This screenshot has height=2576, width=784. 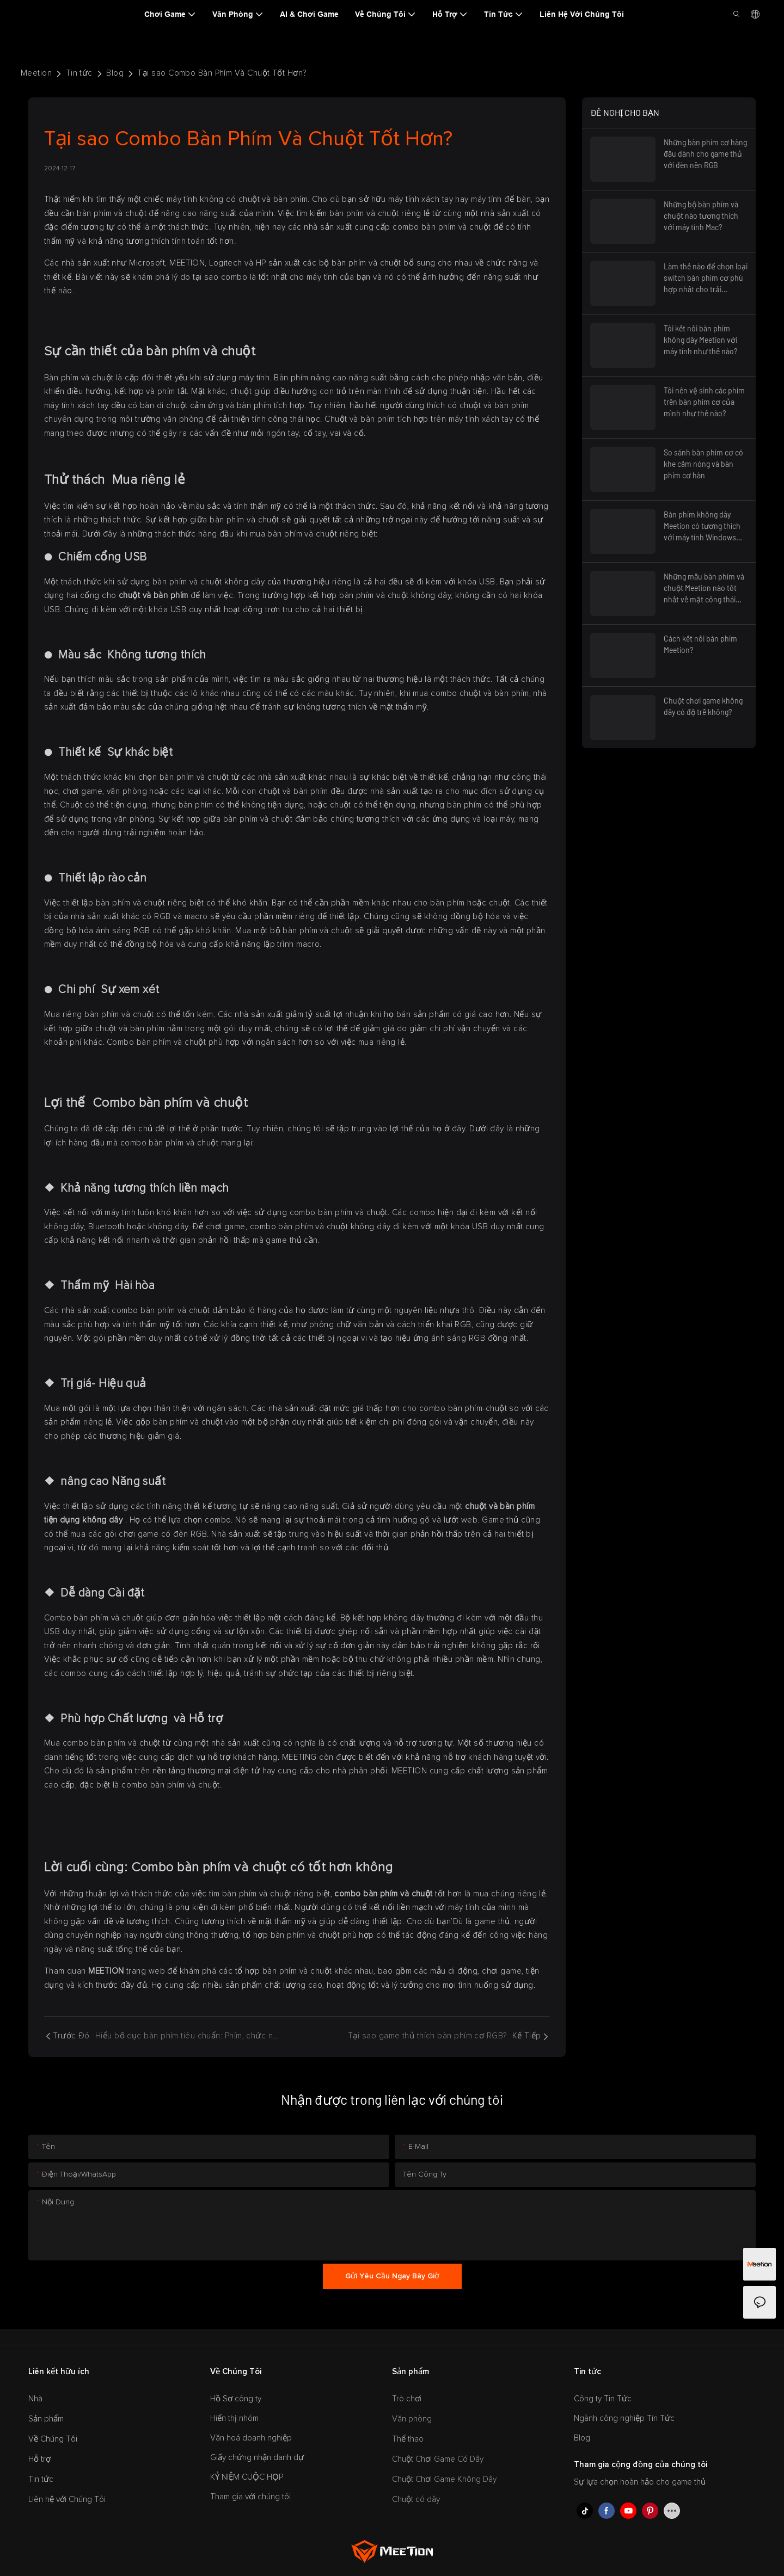 What do you see at coordinates (257, 2458) in the screenshot?
I see `Giấy chứng nhận danh dự` at bounding box center [257, 2458].